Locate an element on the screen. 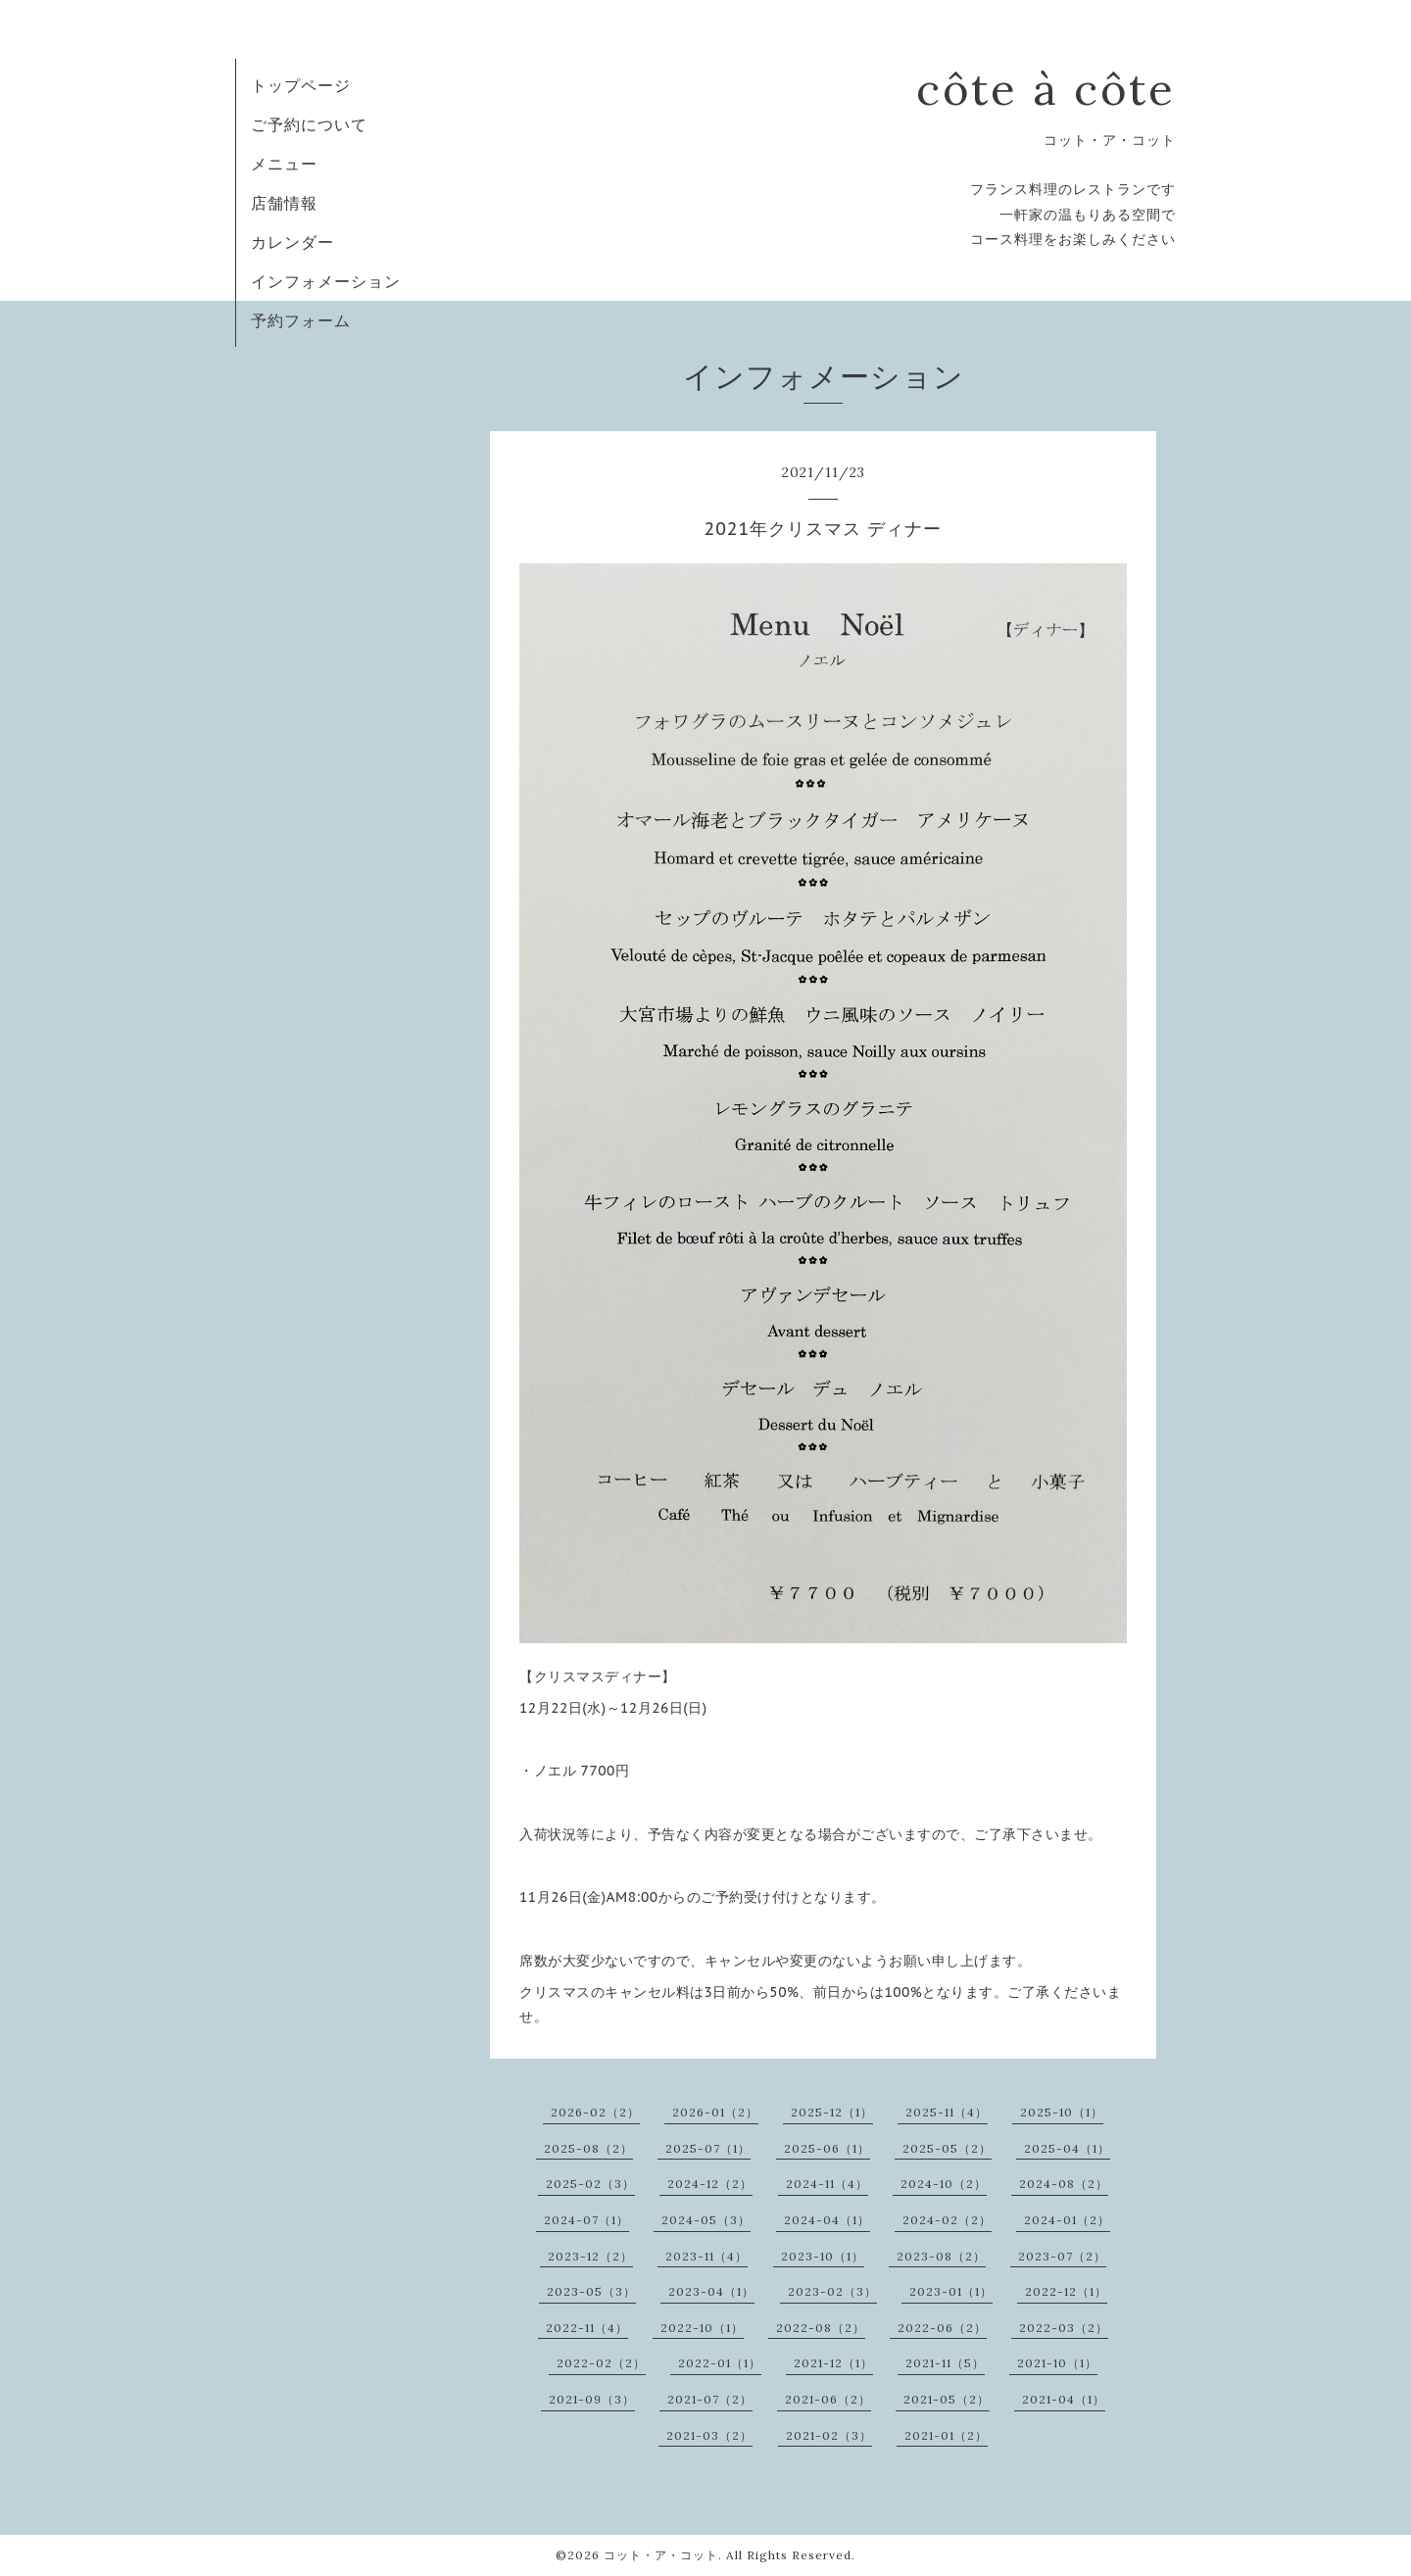  2026-01（2） is located at coordinates (715, 2112).